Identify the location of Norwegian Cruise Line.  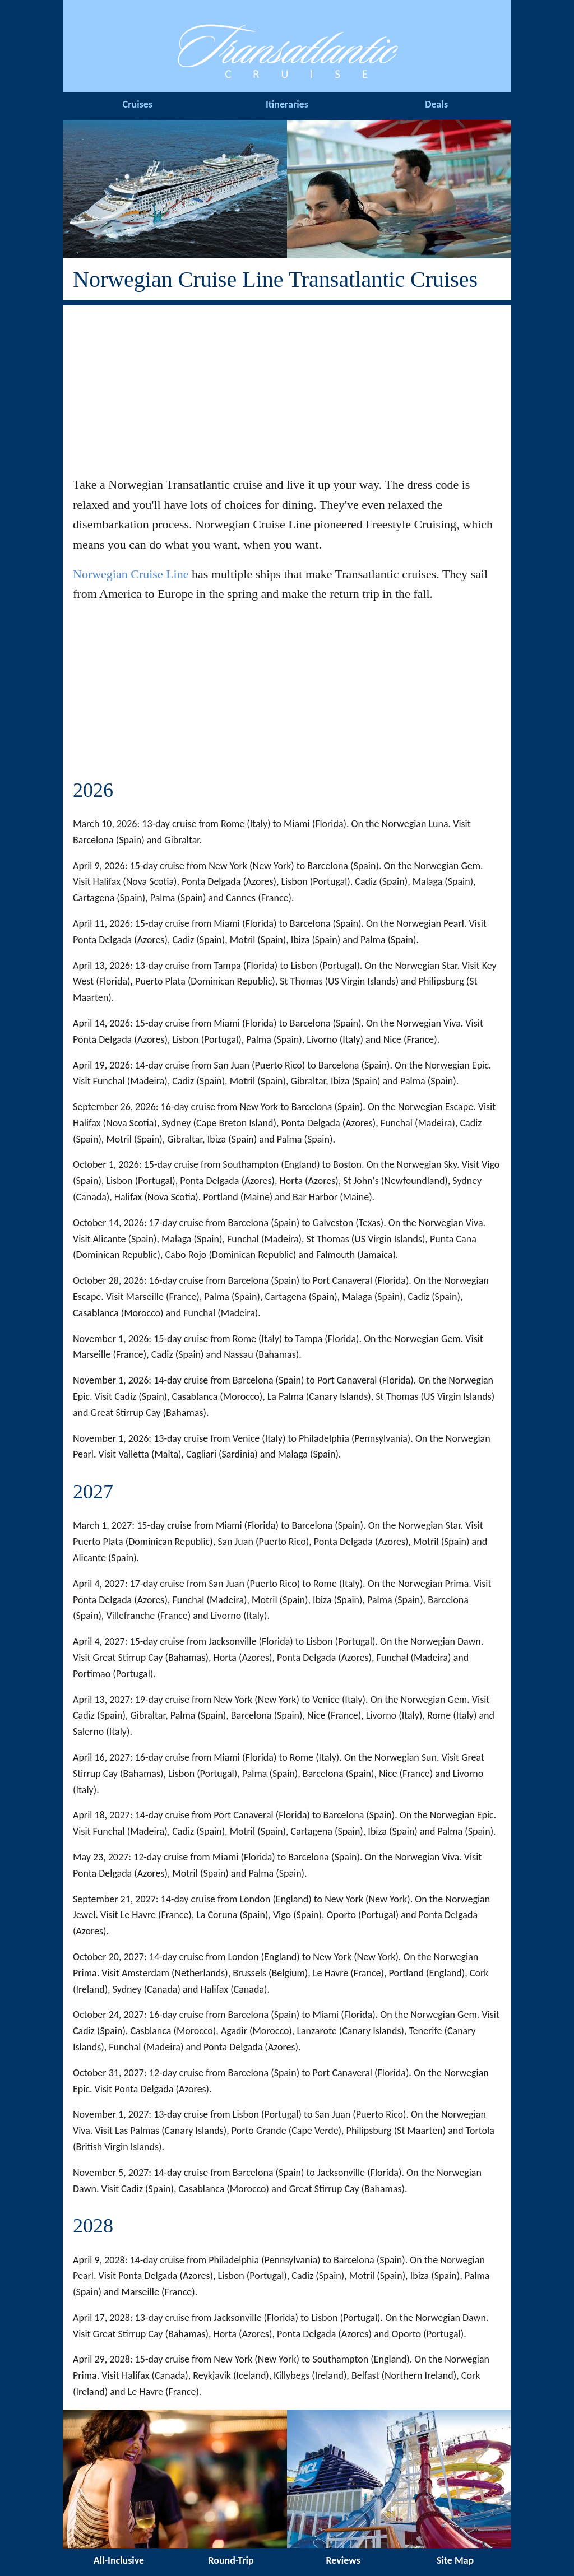
(131, 574).